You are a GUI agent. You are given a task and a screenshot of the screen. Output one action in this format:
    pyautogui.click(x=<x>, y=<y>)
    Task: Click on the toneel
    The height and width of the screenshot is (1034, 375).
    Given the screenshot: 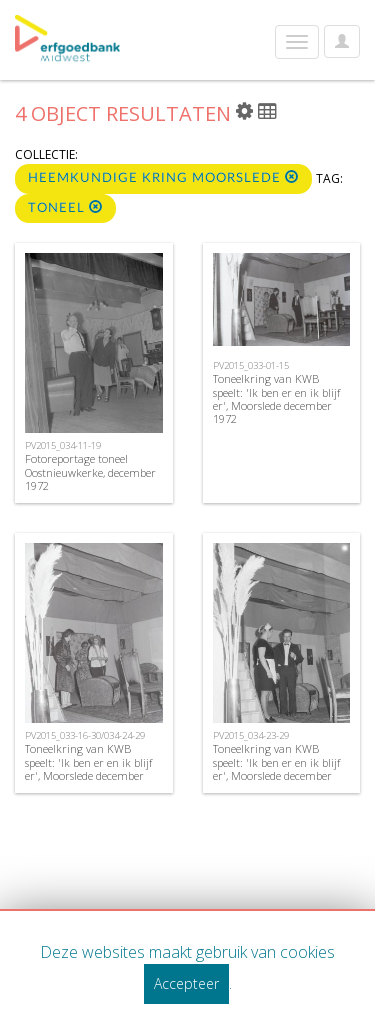 What is the action you would take?
    pyautogui.click(x=65, y=207)
    